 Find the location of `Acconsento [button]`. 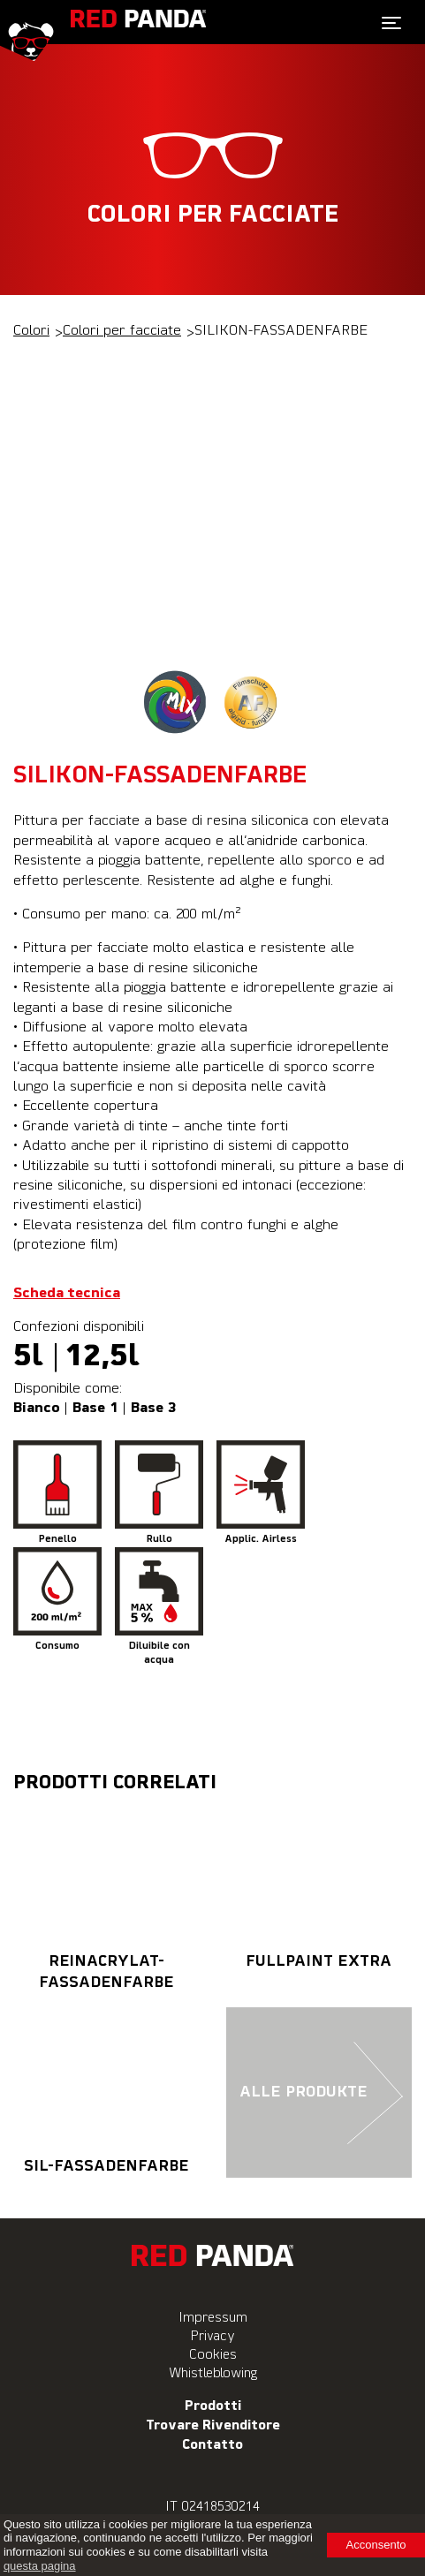

Acconsento [button] is located at coordinates (376, 2544).